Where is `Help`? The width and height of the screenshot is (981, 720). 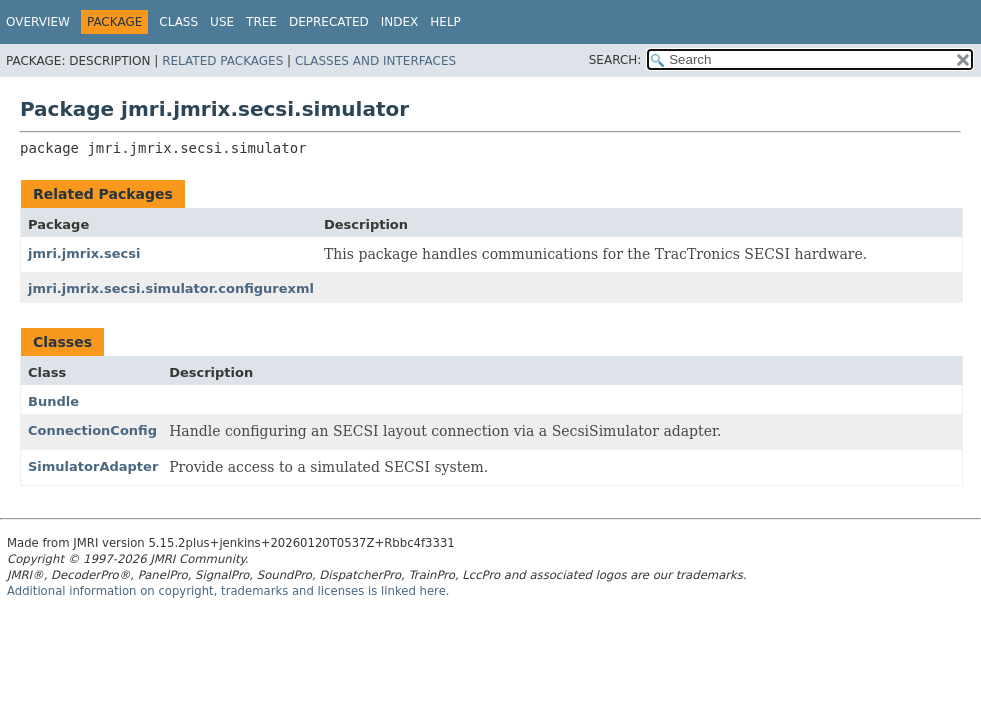
Help is located at coordinates (445, 22).